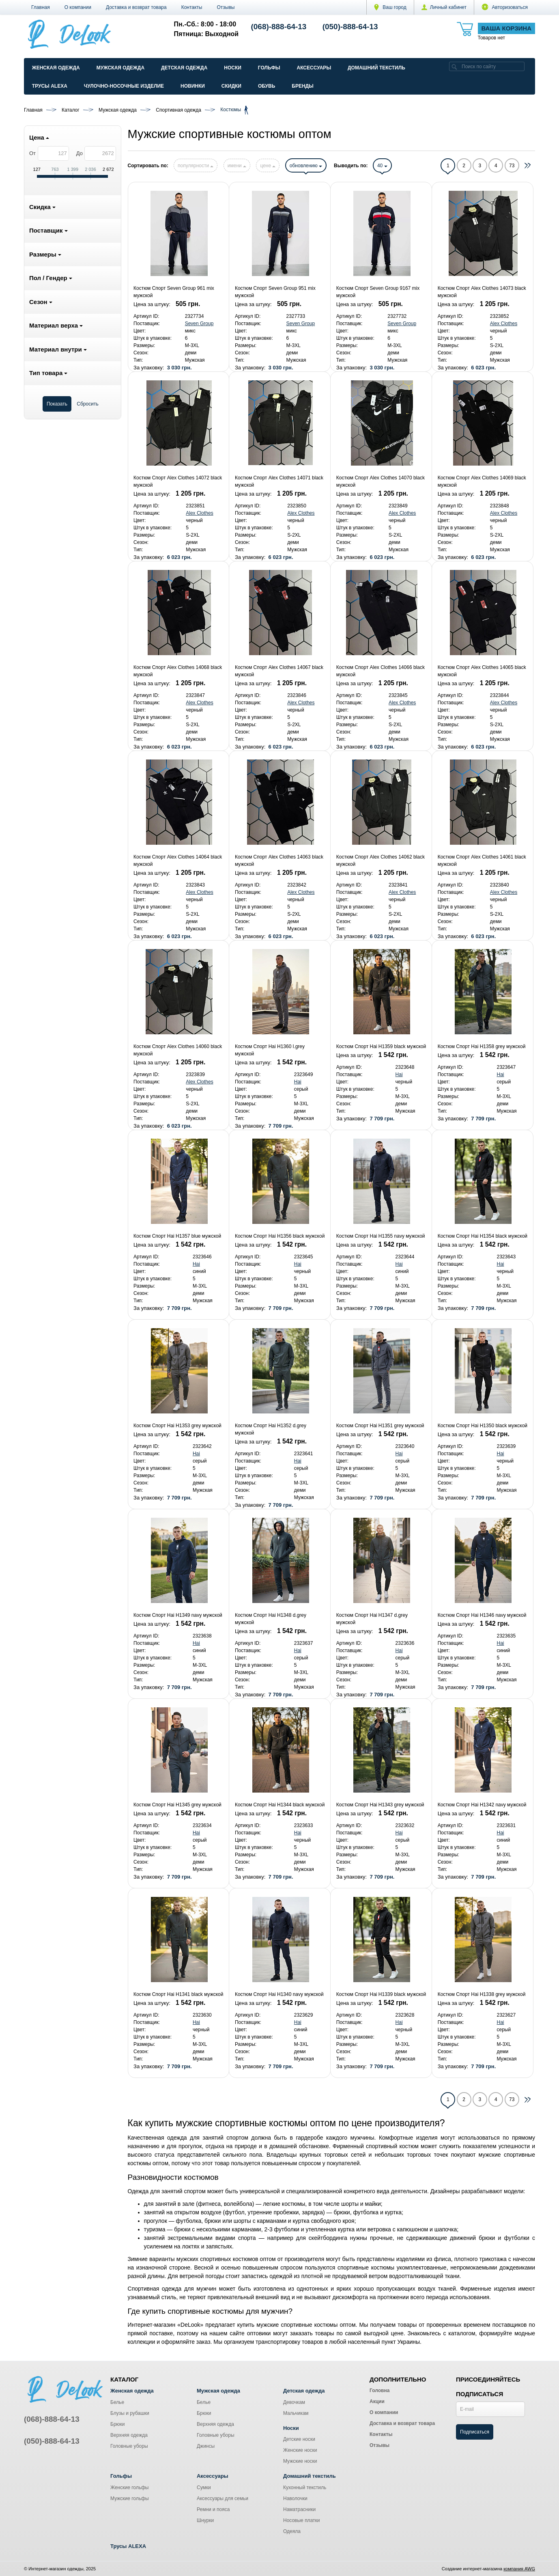 The width and height of the screenshot is (559, 2576). Describe the element at coordinates (382, 165) in the screenshot. I see `40` at that location.